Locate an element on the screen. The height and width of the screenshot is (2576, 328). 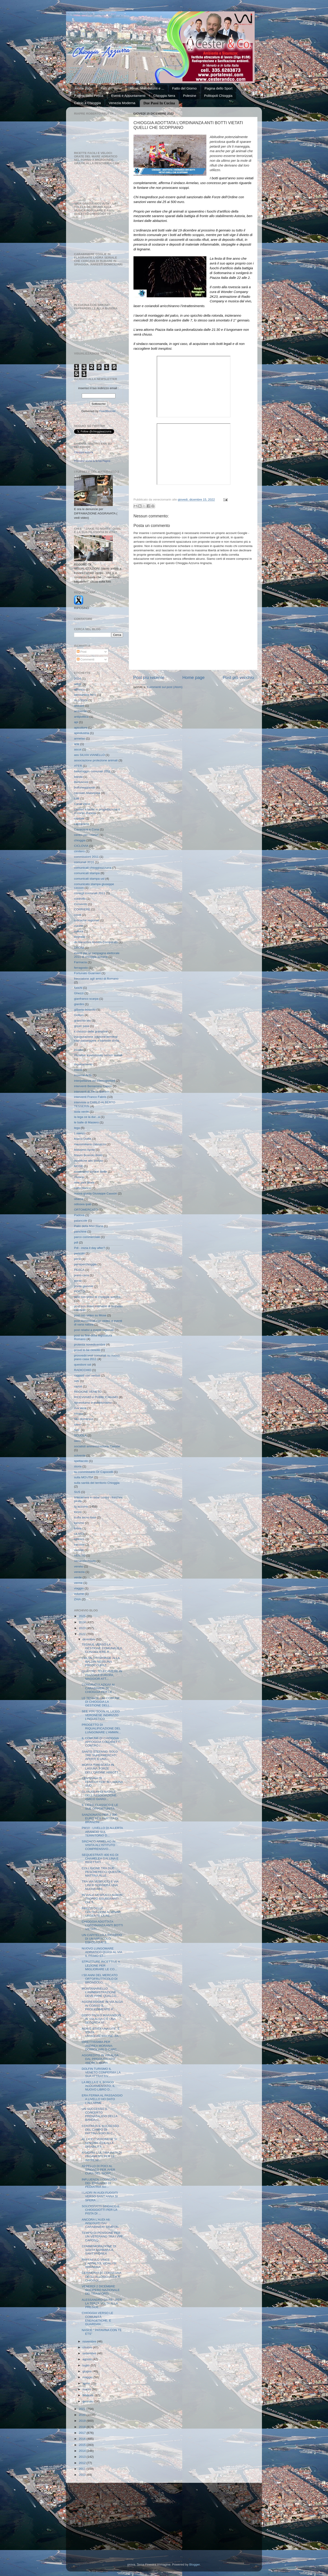
persiperchioggia is located at coordinates (85, 1264).